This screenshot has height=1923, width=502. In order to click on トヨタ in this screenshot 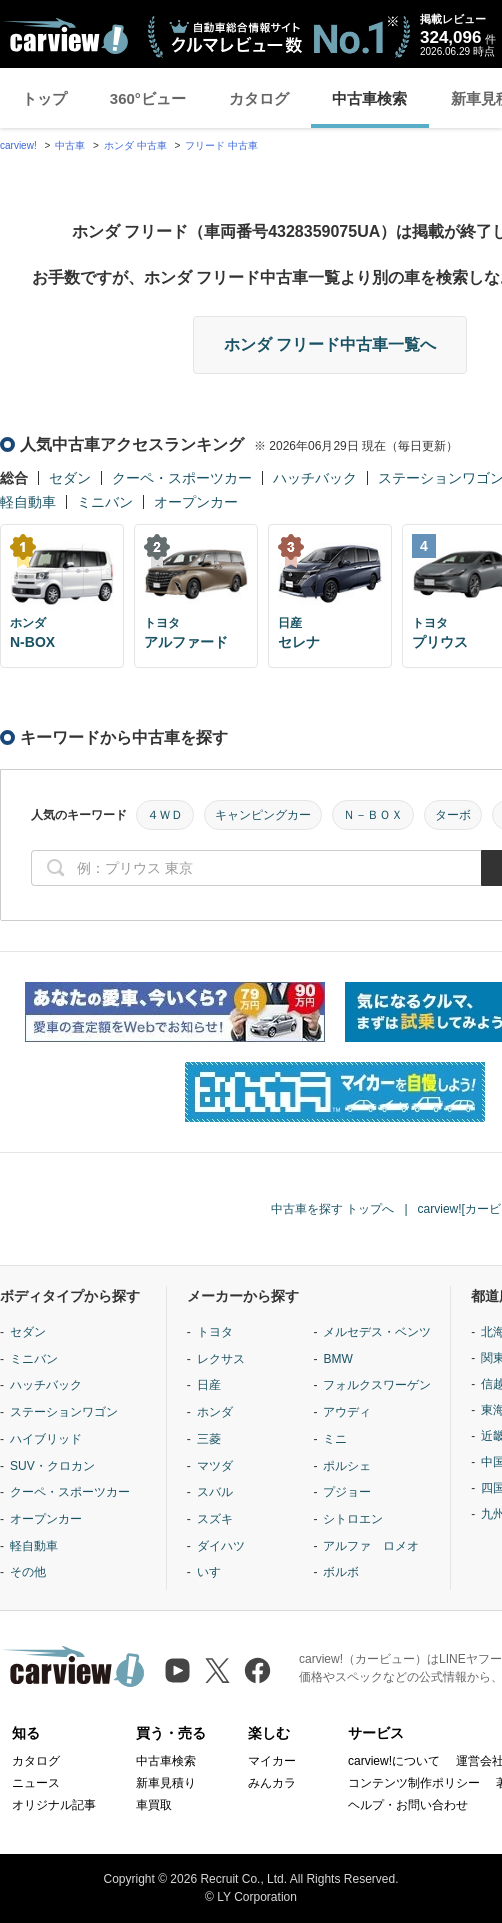, I will do `click(215, 1332)`.